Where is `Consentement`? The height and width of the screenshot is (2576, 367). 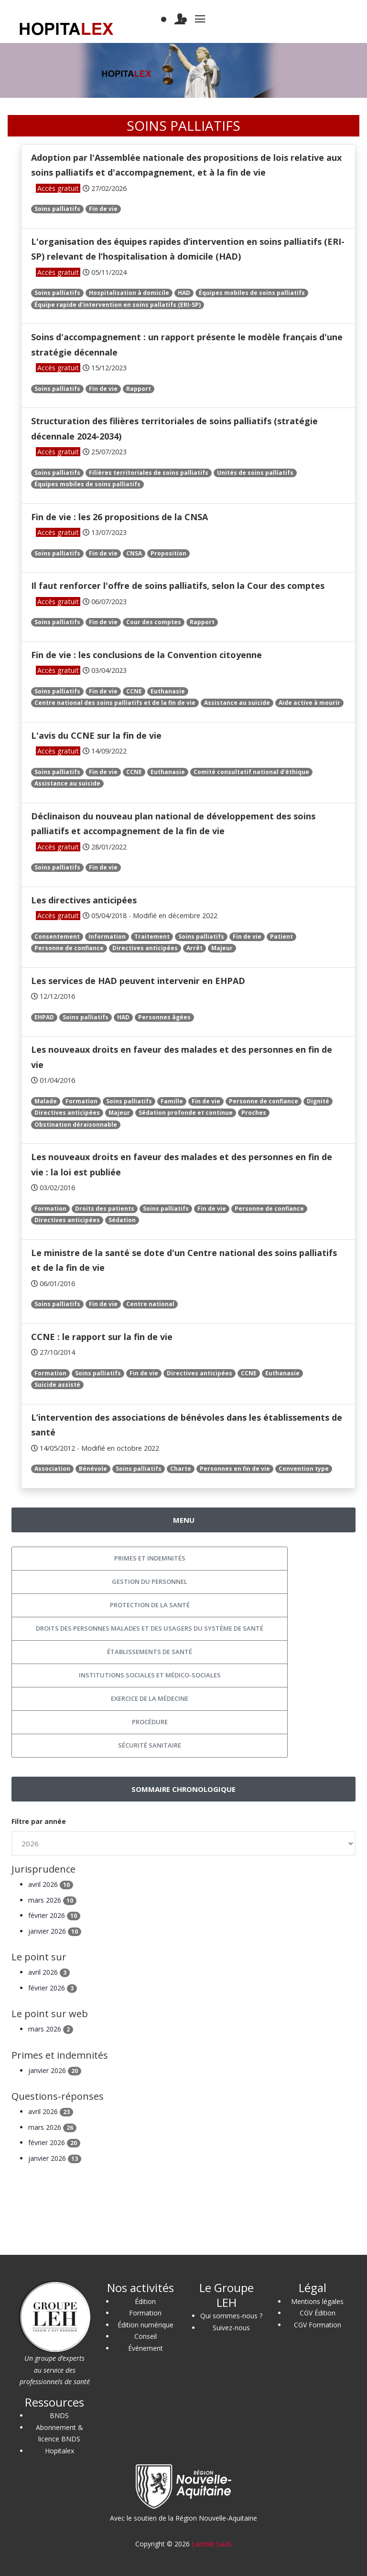
Consentement is located at coordinates (57, 936).